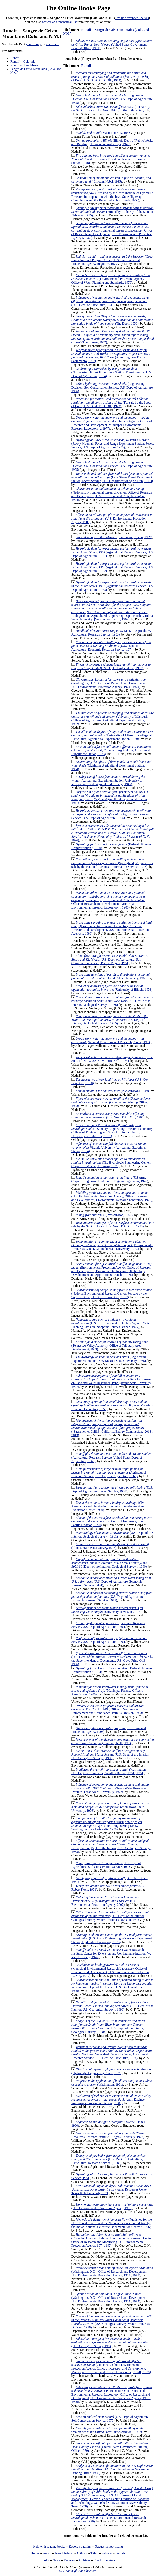  Describe the element at coordinates (120, 2553) in the screenshot. I see `Serials` at that location.